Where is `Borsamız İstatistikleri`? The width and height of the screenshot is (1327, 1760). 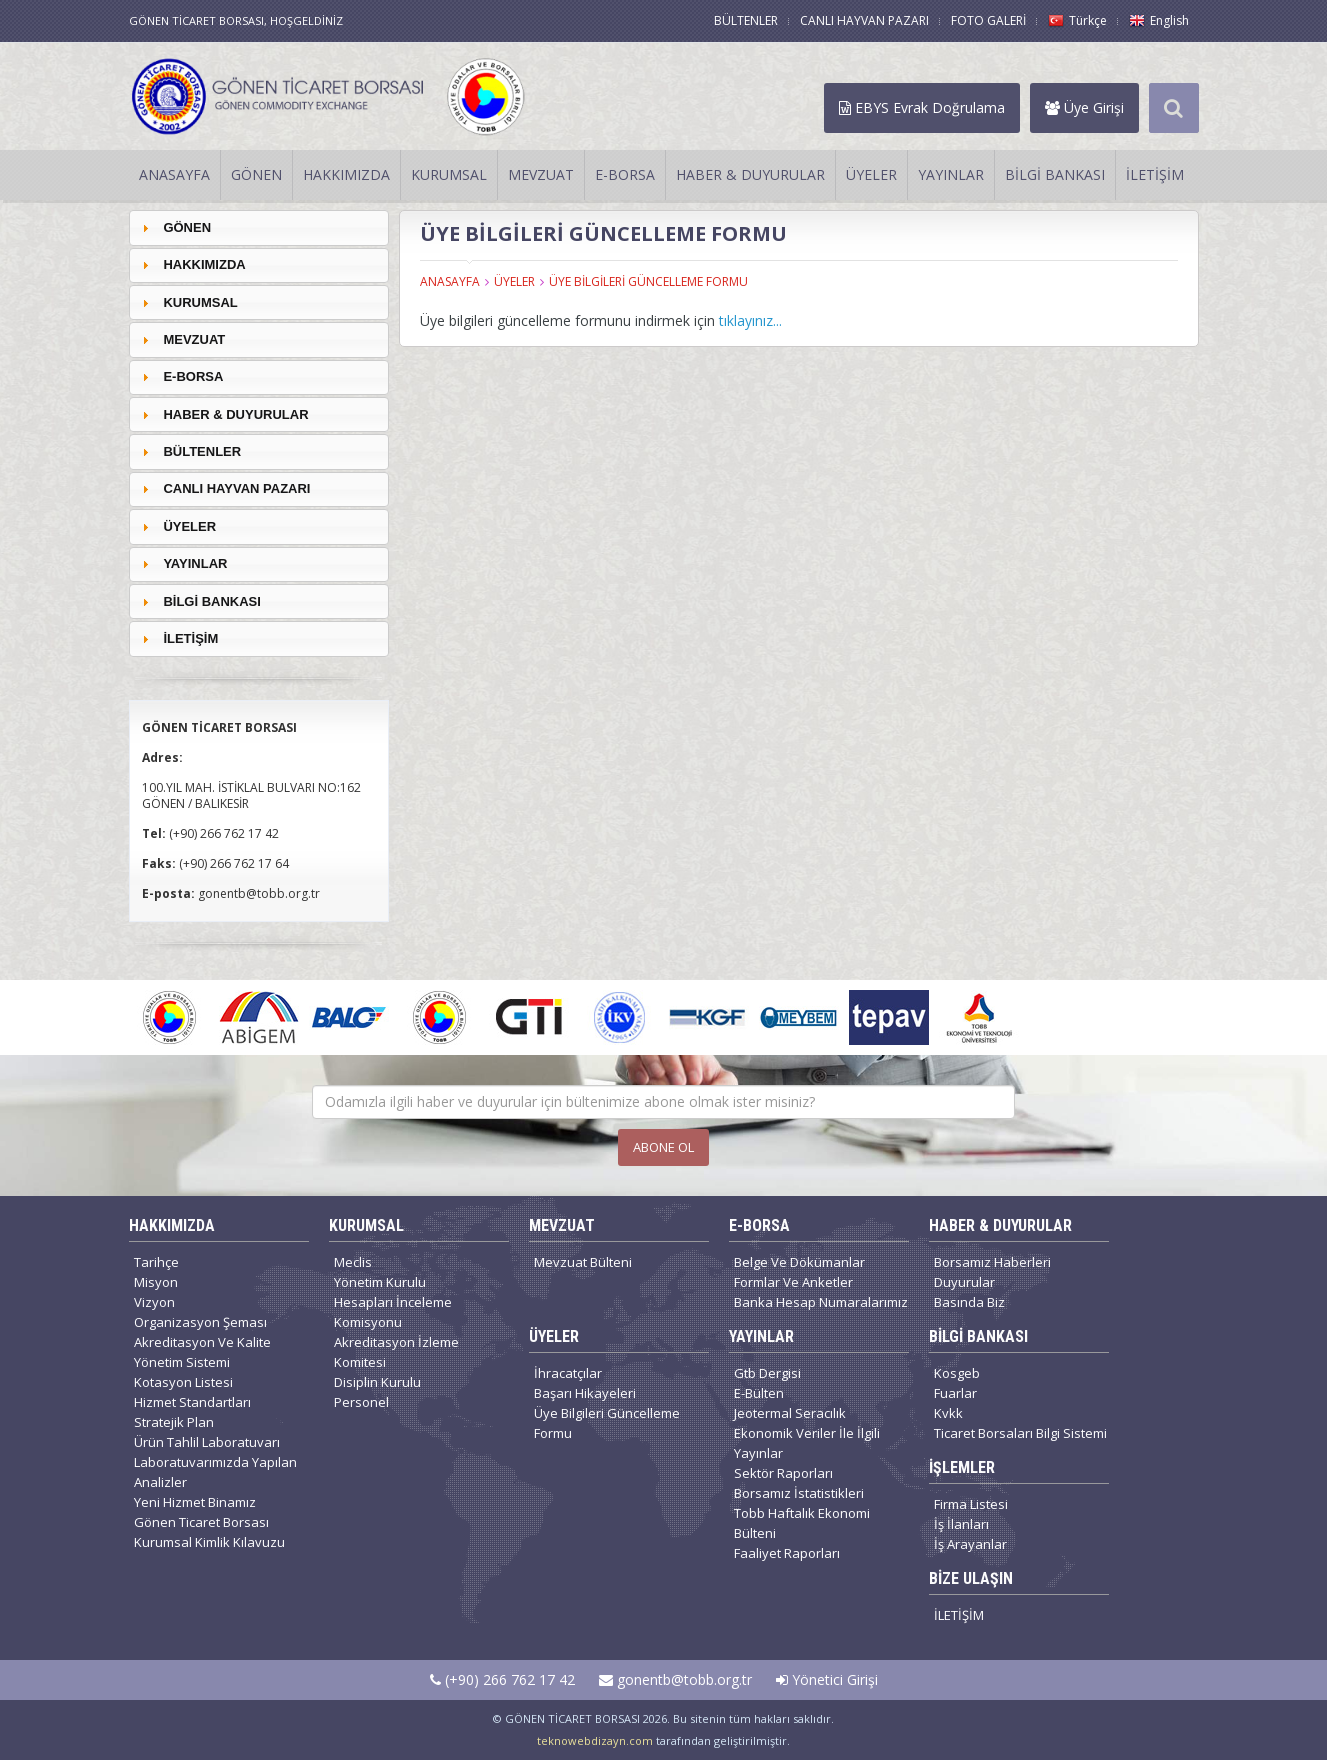 Borsamız İstatistikleri is located at coordinates (799, 1493).